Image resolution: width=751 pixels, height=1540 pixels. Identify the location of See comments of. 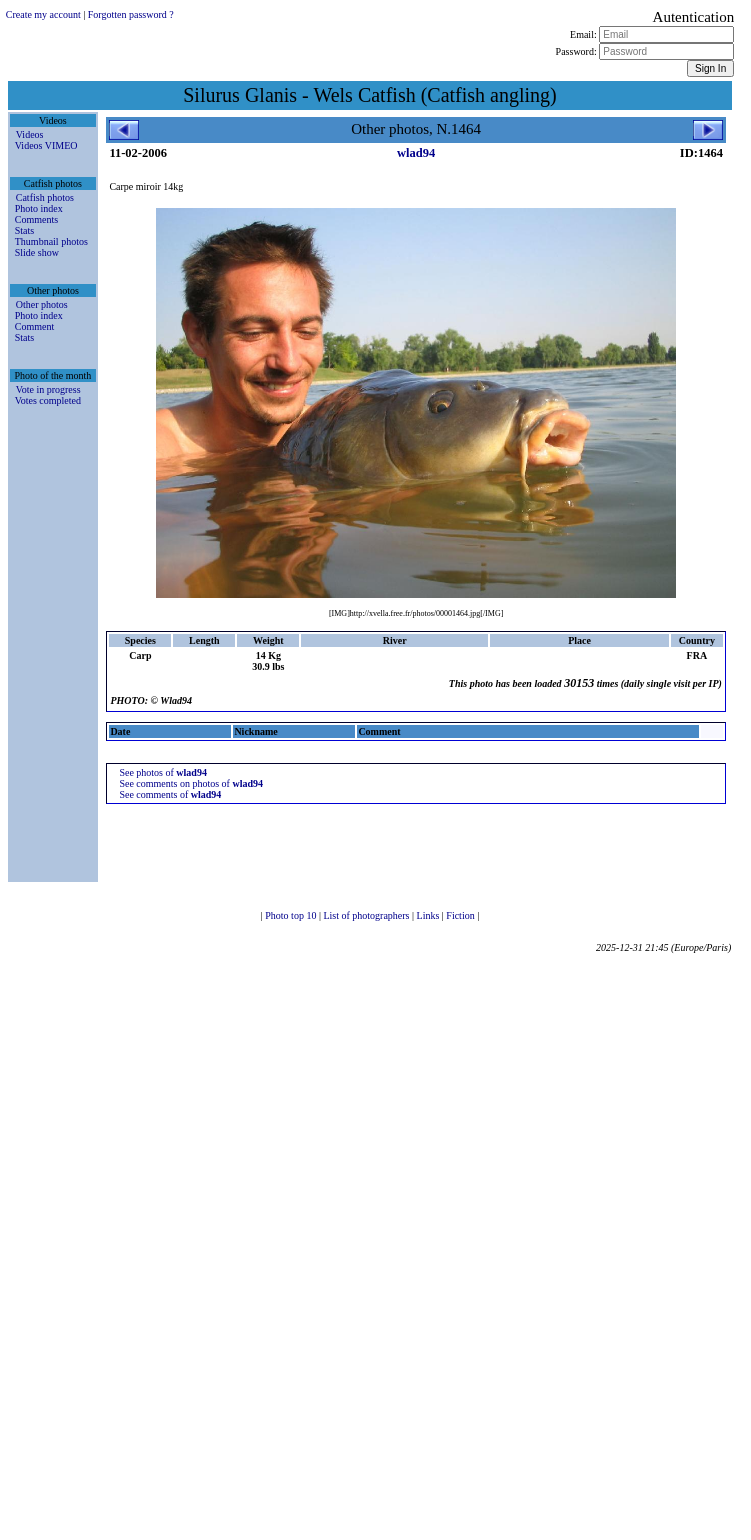
(170, 794).